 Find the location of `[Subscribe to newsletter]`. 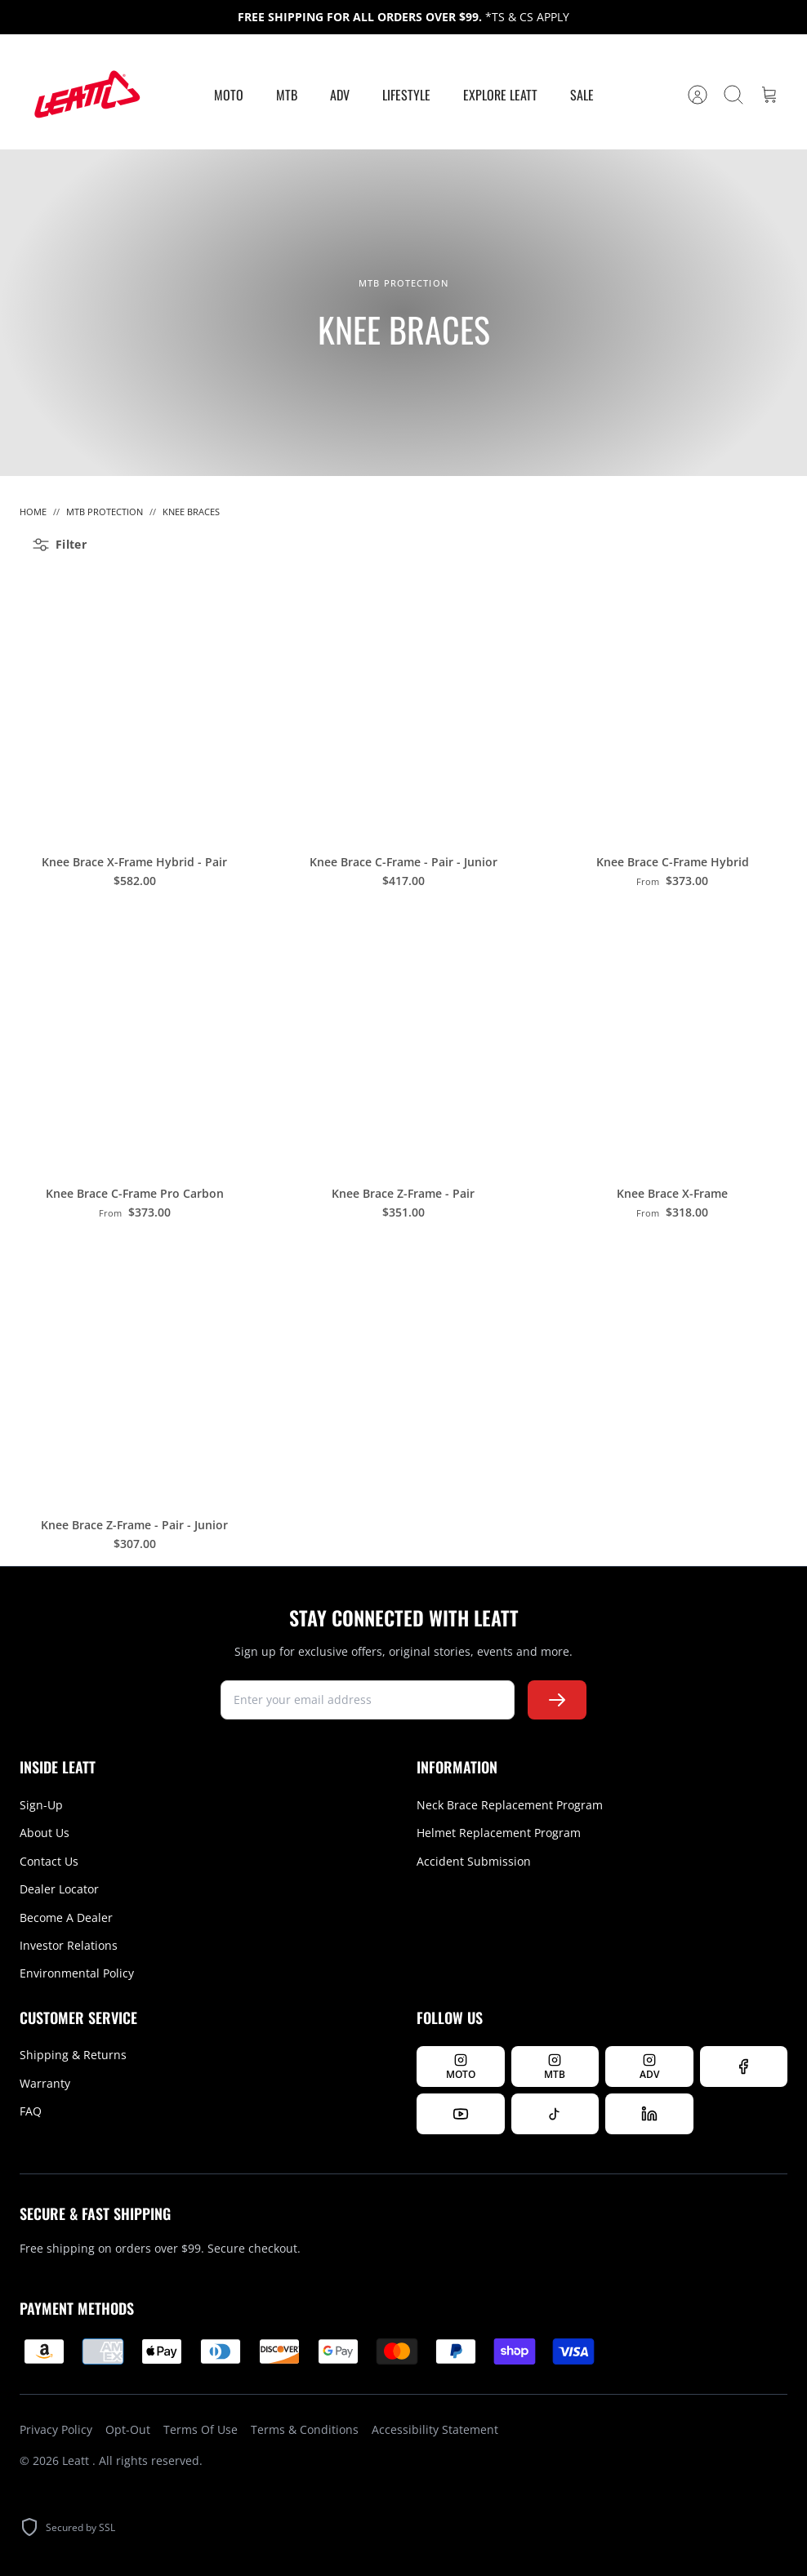

[Subscribe to newsletter] is located at coordinates (557, 1700).